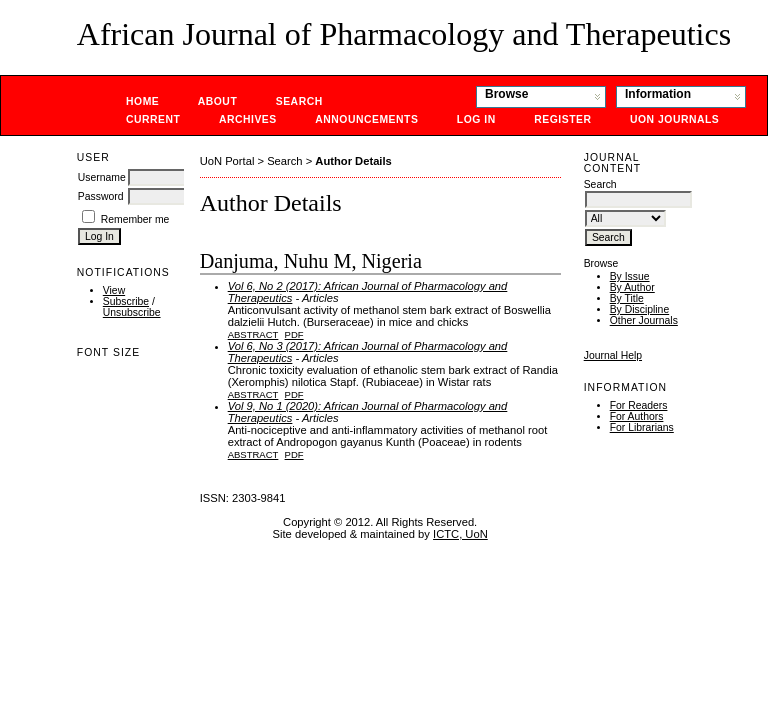 This screenshot has width=768, height=720. Describe the element at coordinates (460, 534) in the screenshot. I see `ICTC, UoN` at that location.